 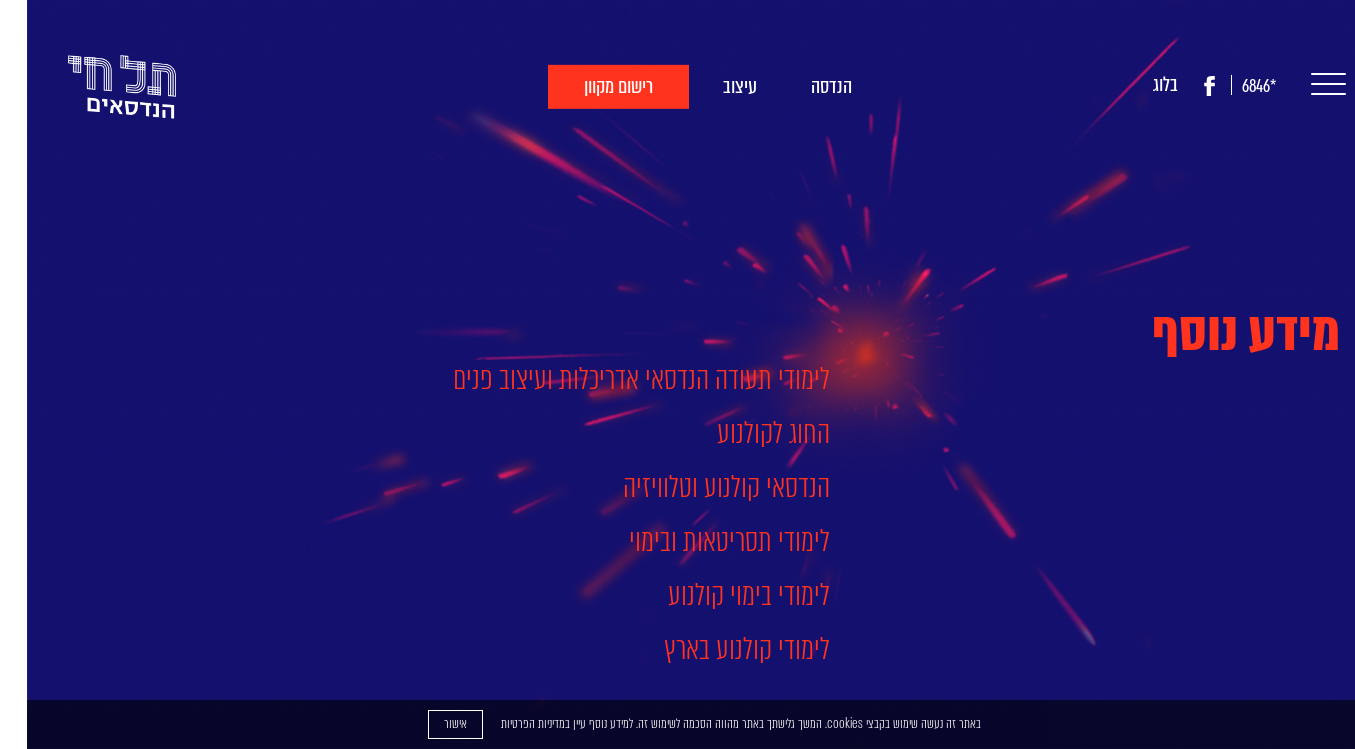 What do you see at coordinates (713, 86) in the screenshot?
I see `עיצוב` at bounding box center [713, 86].